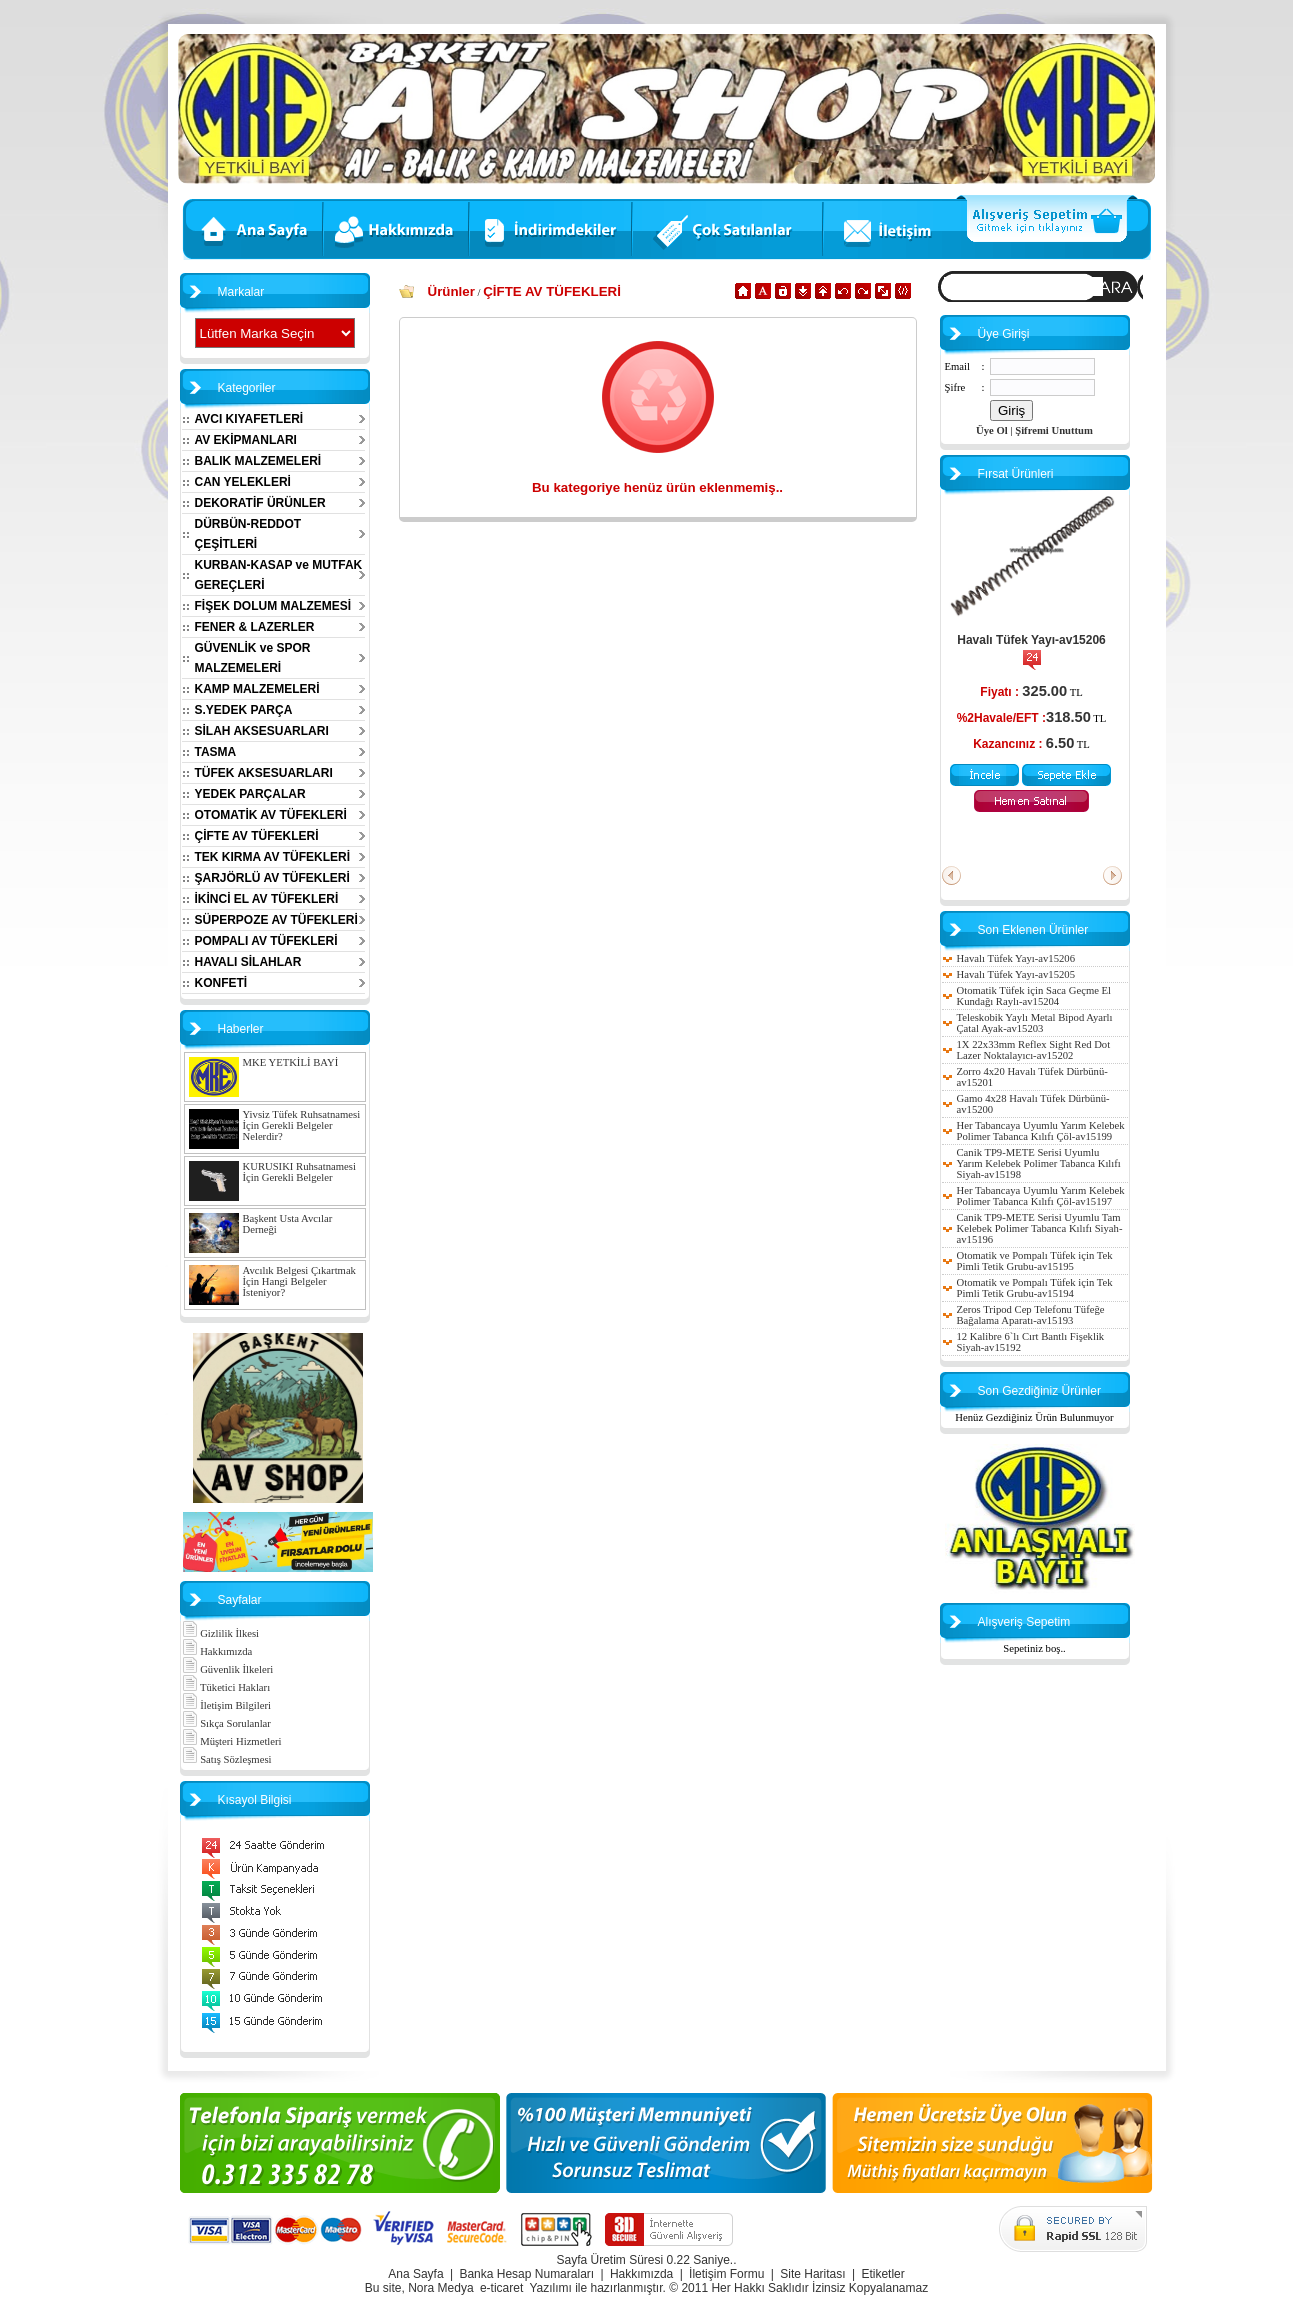 This screenshot has height=2305, width=1293. I want to click on AVCI KIYAFETLERİ, so click(249, 419).